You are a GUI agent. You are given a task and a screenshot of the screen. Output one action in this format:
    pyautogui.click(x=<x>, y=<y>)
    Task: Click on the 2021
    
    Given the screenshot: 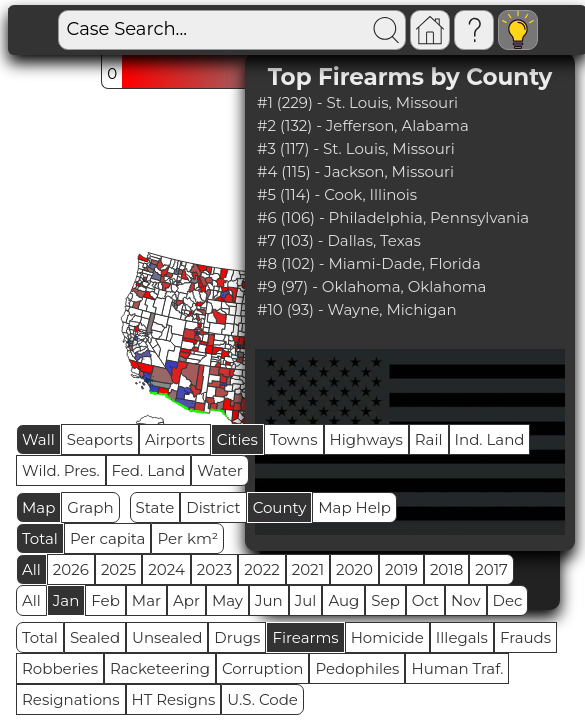 What is the action you would take?
    pyautogui.click(x=308, y=569)
    